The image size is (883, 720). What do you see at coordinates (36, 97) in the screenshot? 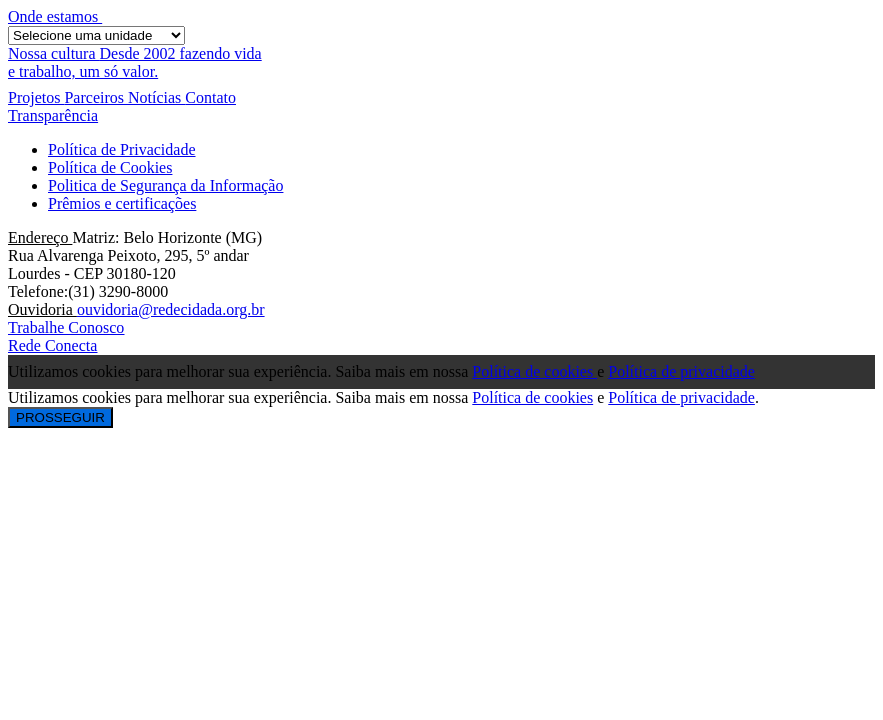
I see `Projetos` at bounding box center [36, 97].